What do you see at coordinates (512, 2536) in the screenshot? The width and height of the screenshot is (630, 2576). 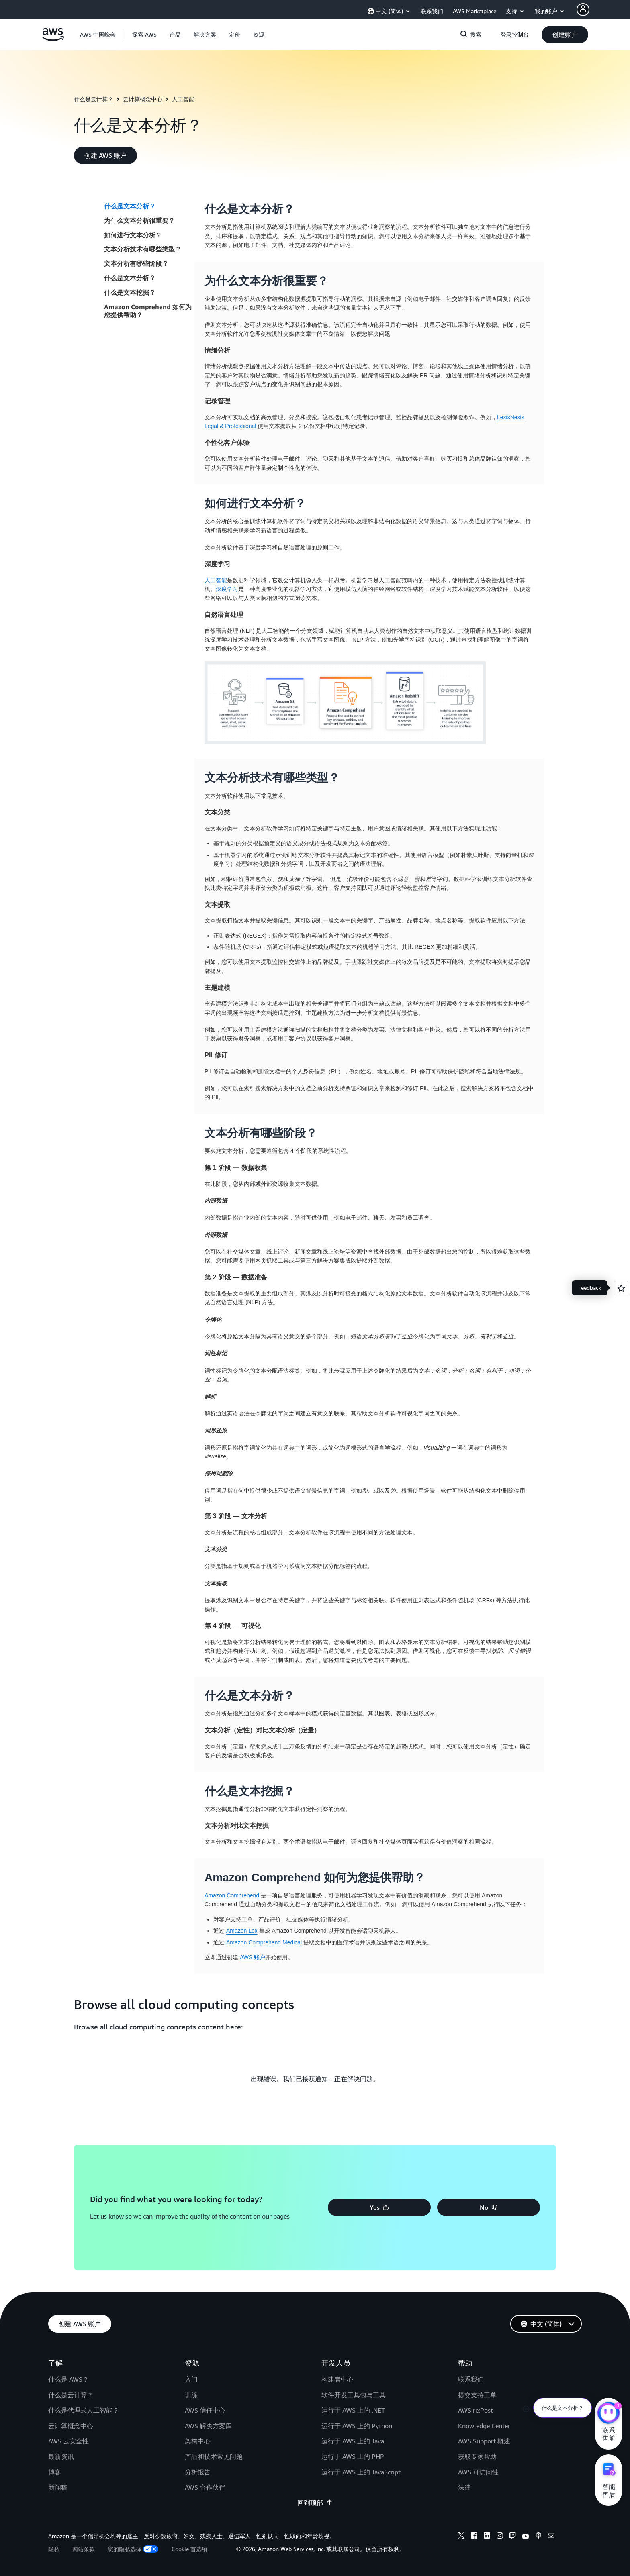 I see `[Twitch]` at bounding box center [512, 2536].